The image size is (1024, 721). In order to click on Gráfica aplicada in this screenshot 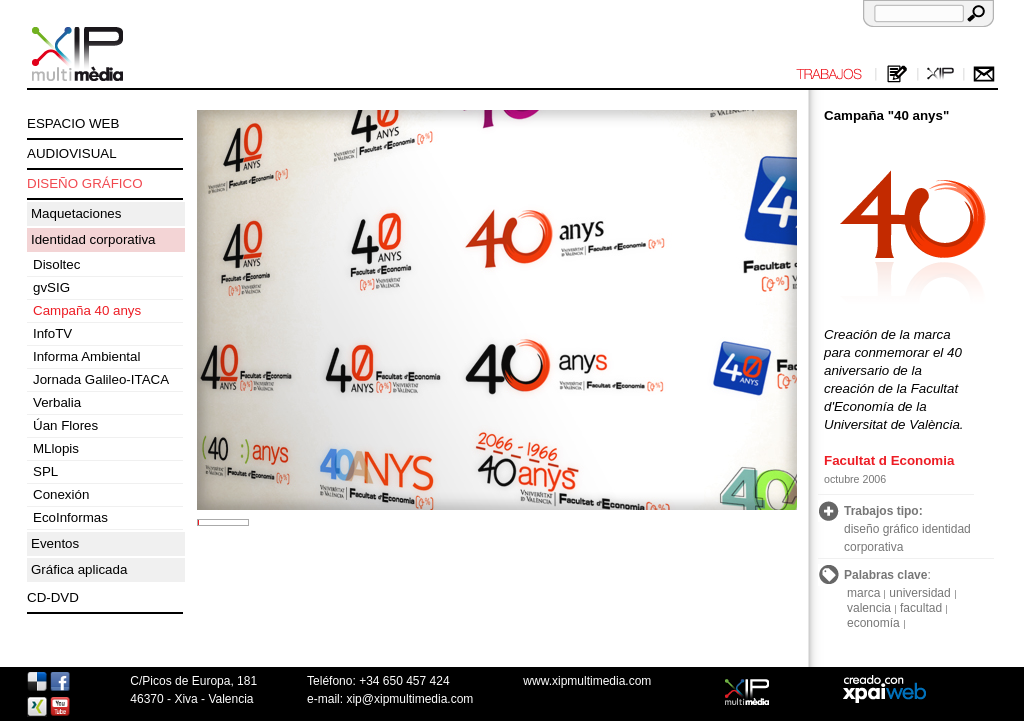, I will do `click(79, 569)`.